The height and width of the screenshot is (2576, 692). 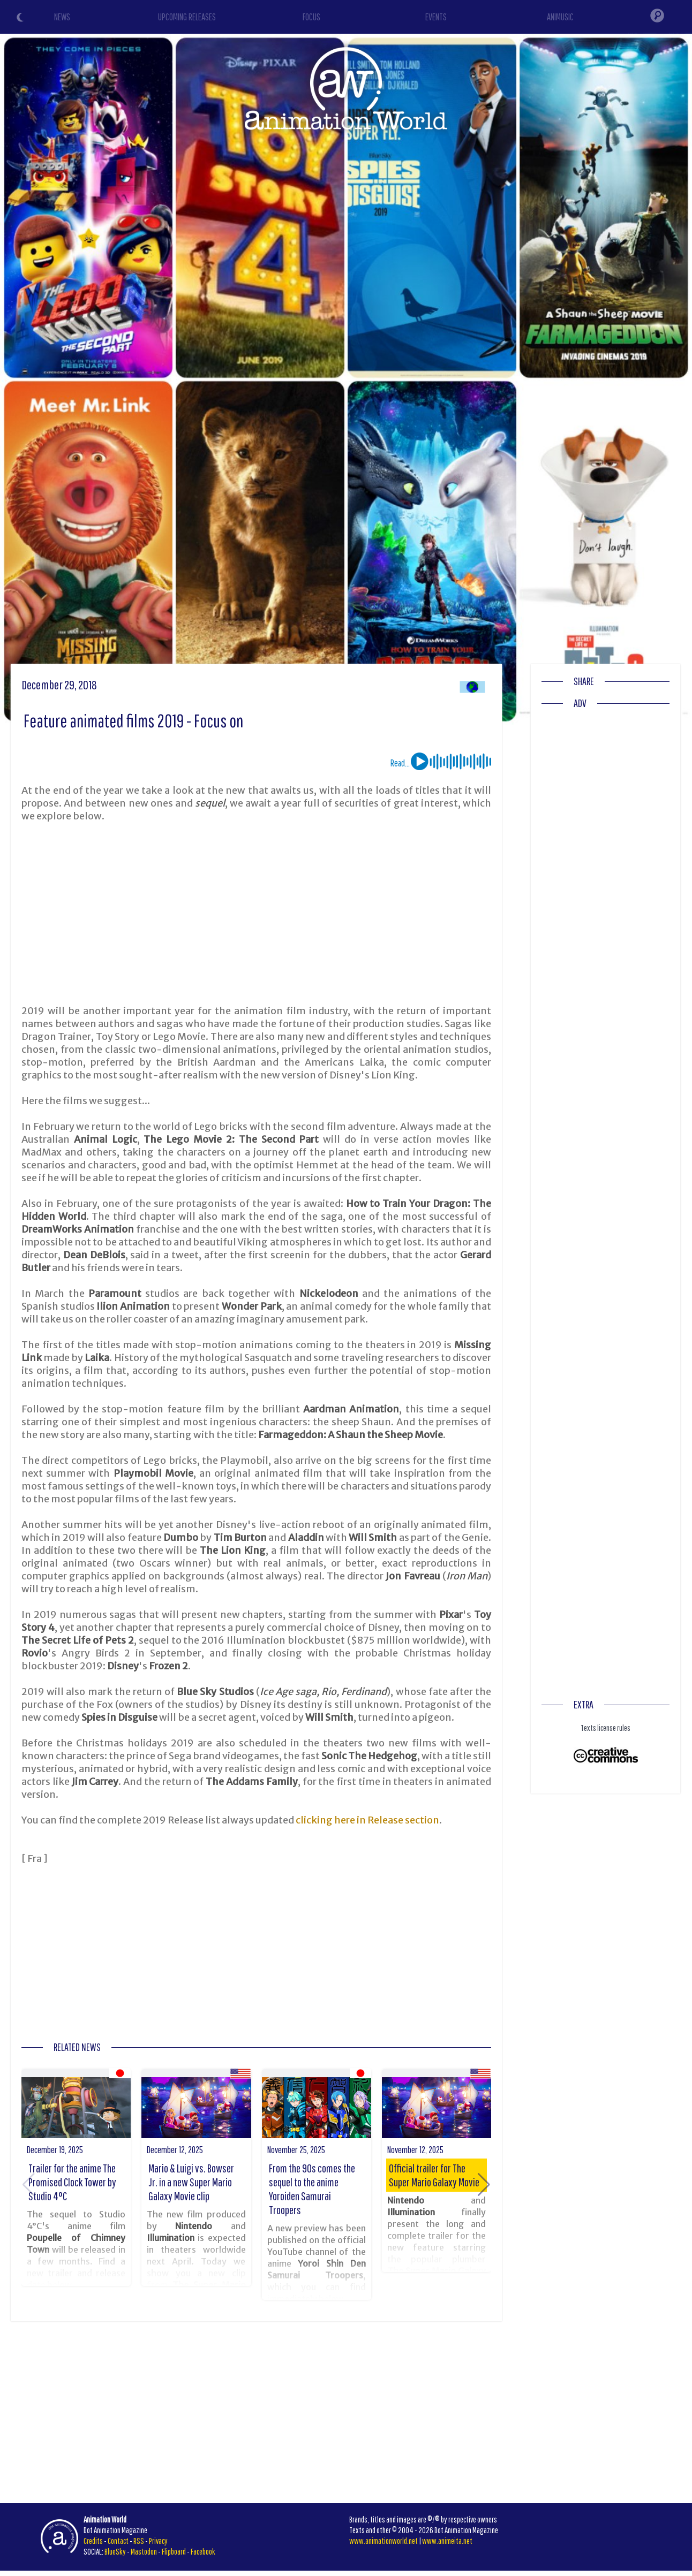 What do you see at coordinates (115, 2551) in the screenshot?
I see `BlueSky` at bounding box center [115, 2551].